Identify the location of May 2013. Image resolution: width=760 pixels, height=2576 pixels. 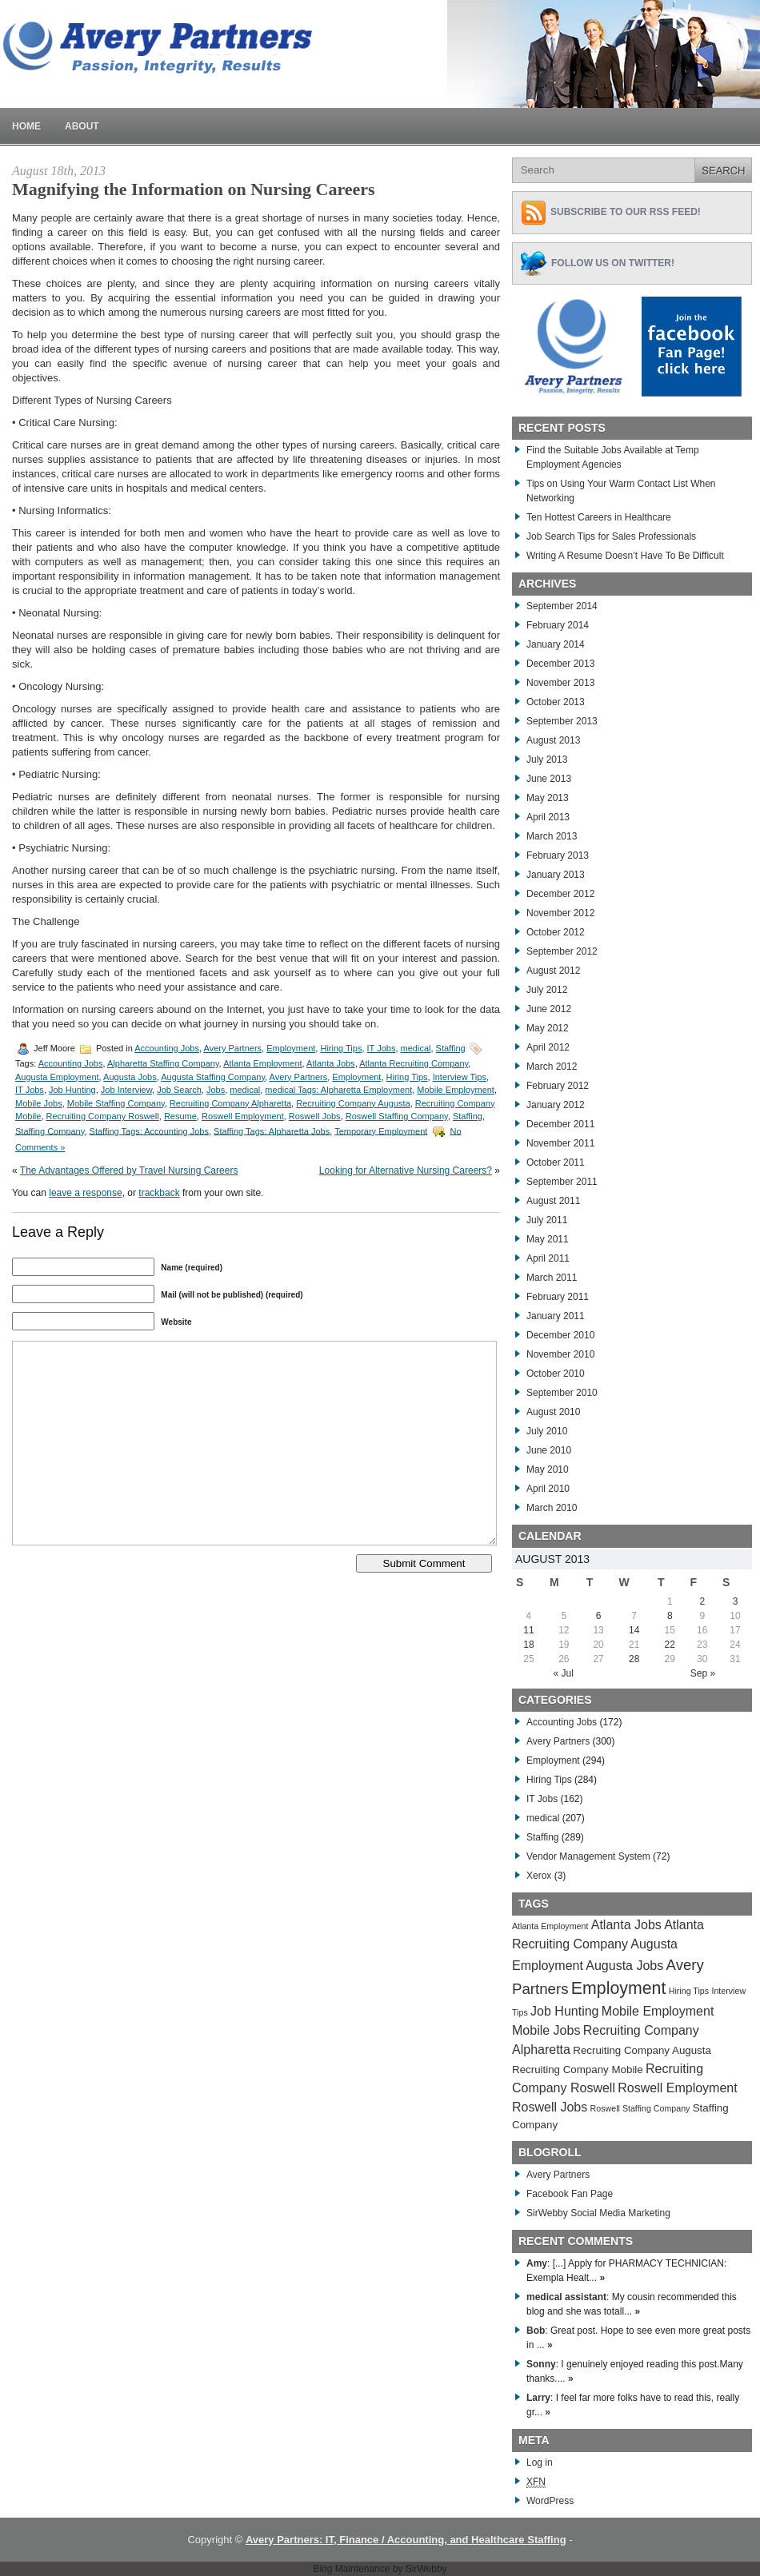
(547, 798).